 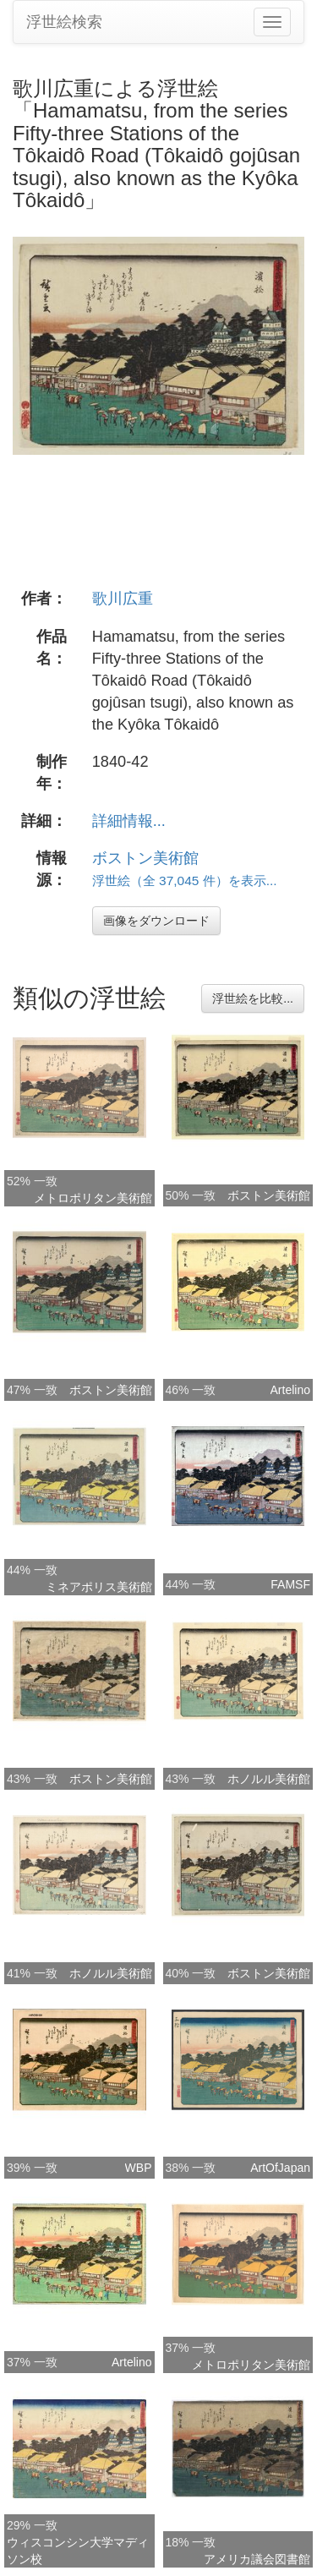 I want to click on ホノルル美術館, so click(x=268, y=1779).